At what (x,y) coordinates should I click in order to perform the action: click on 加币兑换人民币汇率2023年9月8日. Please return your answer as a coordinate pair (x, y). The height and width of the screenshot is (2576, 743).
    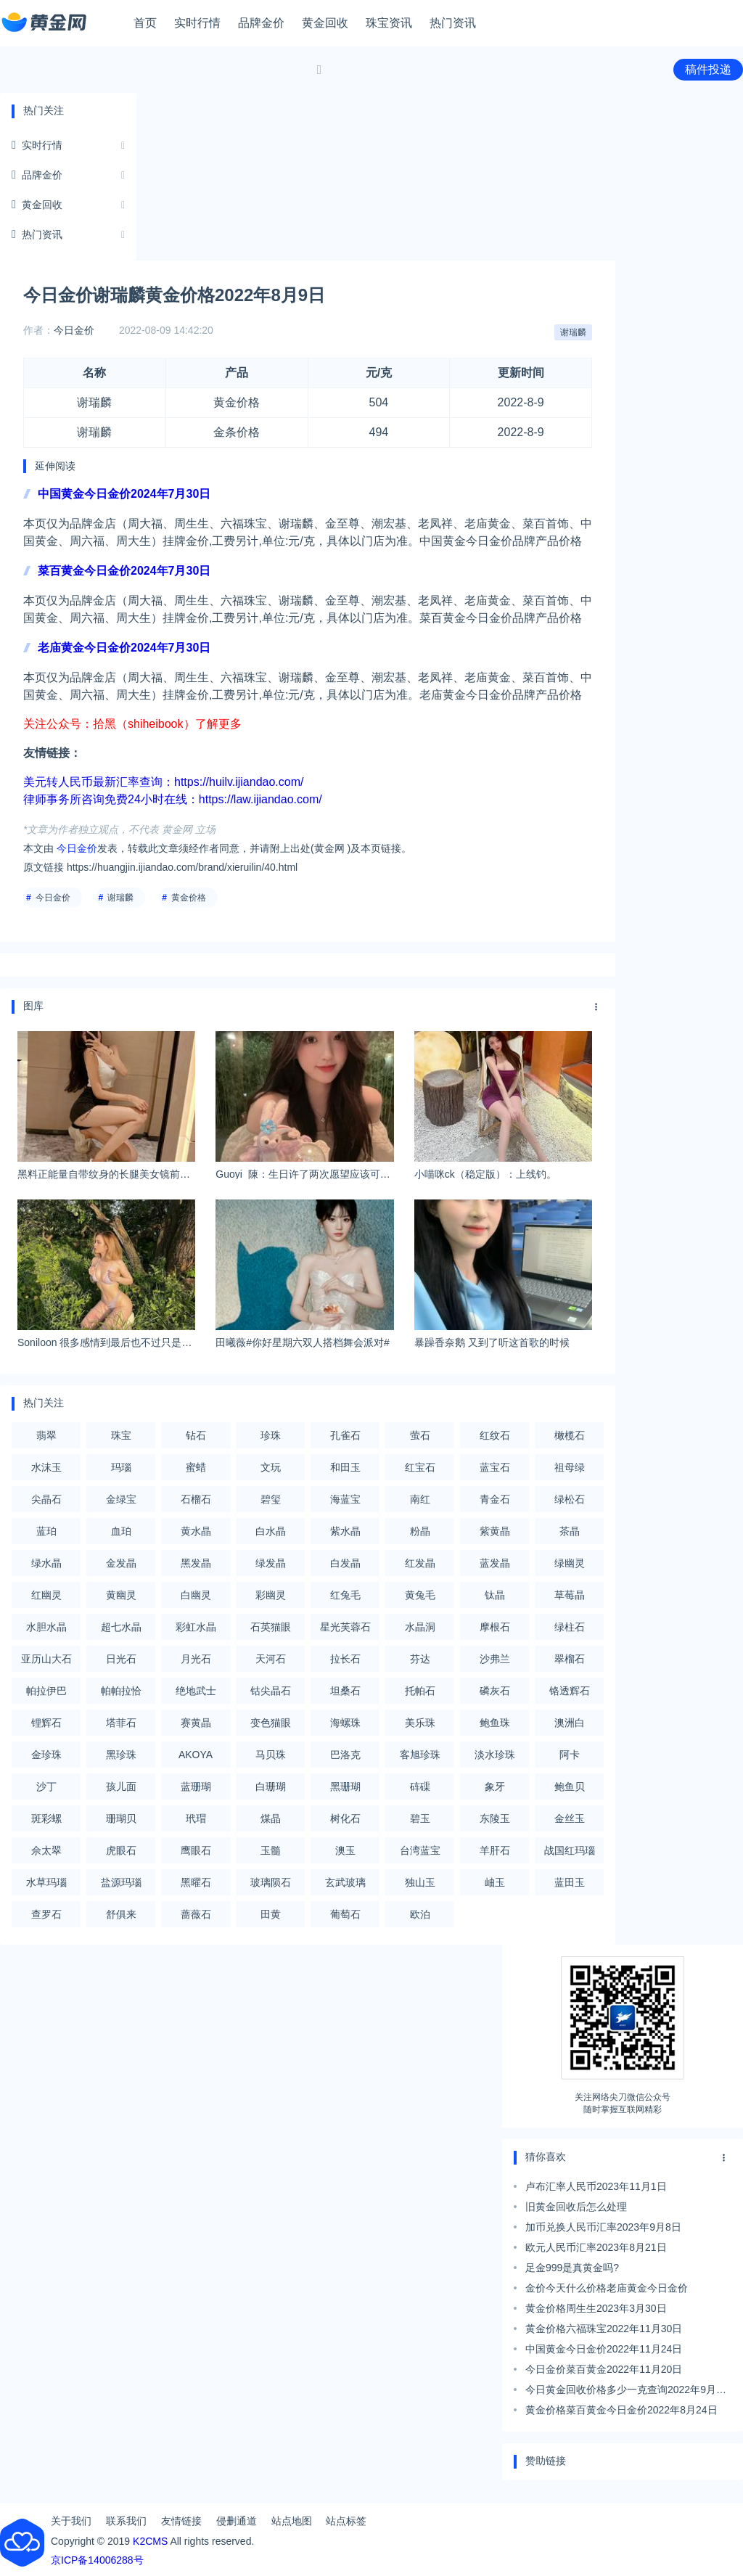
    Looking at the image, I should click on (603, 2227).